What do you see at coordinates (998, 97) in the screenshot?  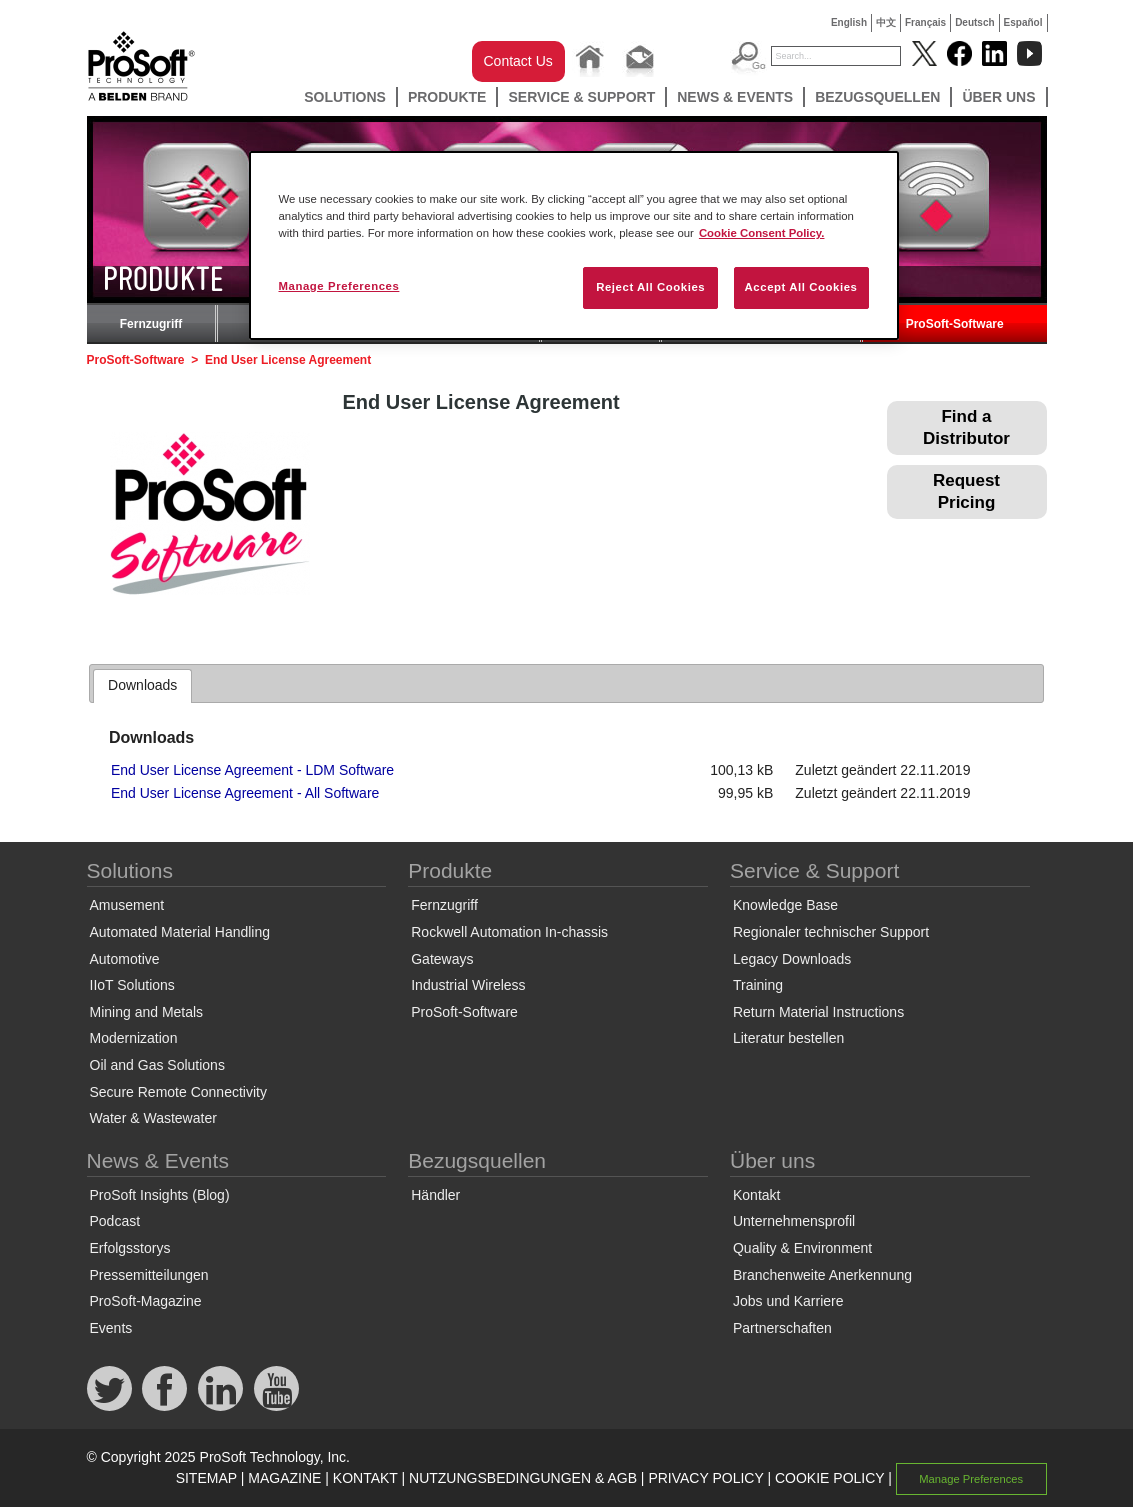 I see `Über uns` at bounding box center [998, 97].